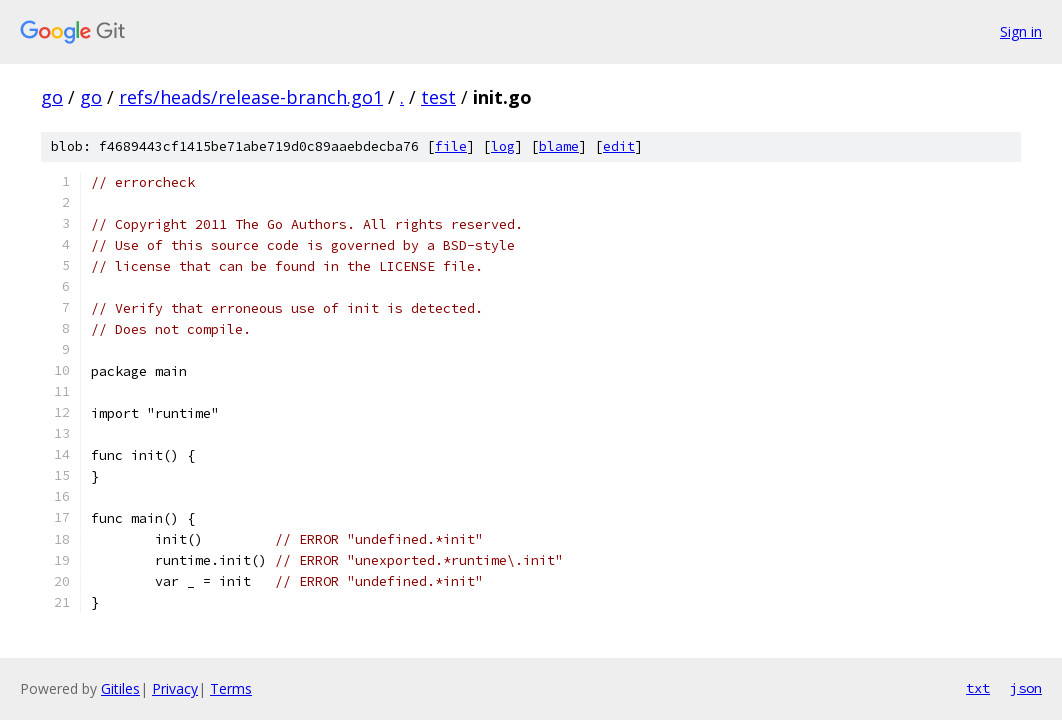 The image size is (1062, 720). Describe the element at coordinates (52, 97) in the screenshot. I see `go` at that location.